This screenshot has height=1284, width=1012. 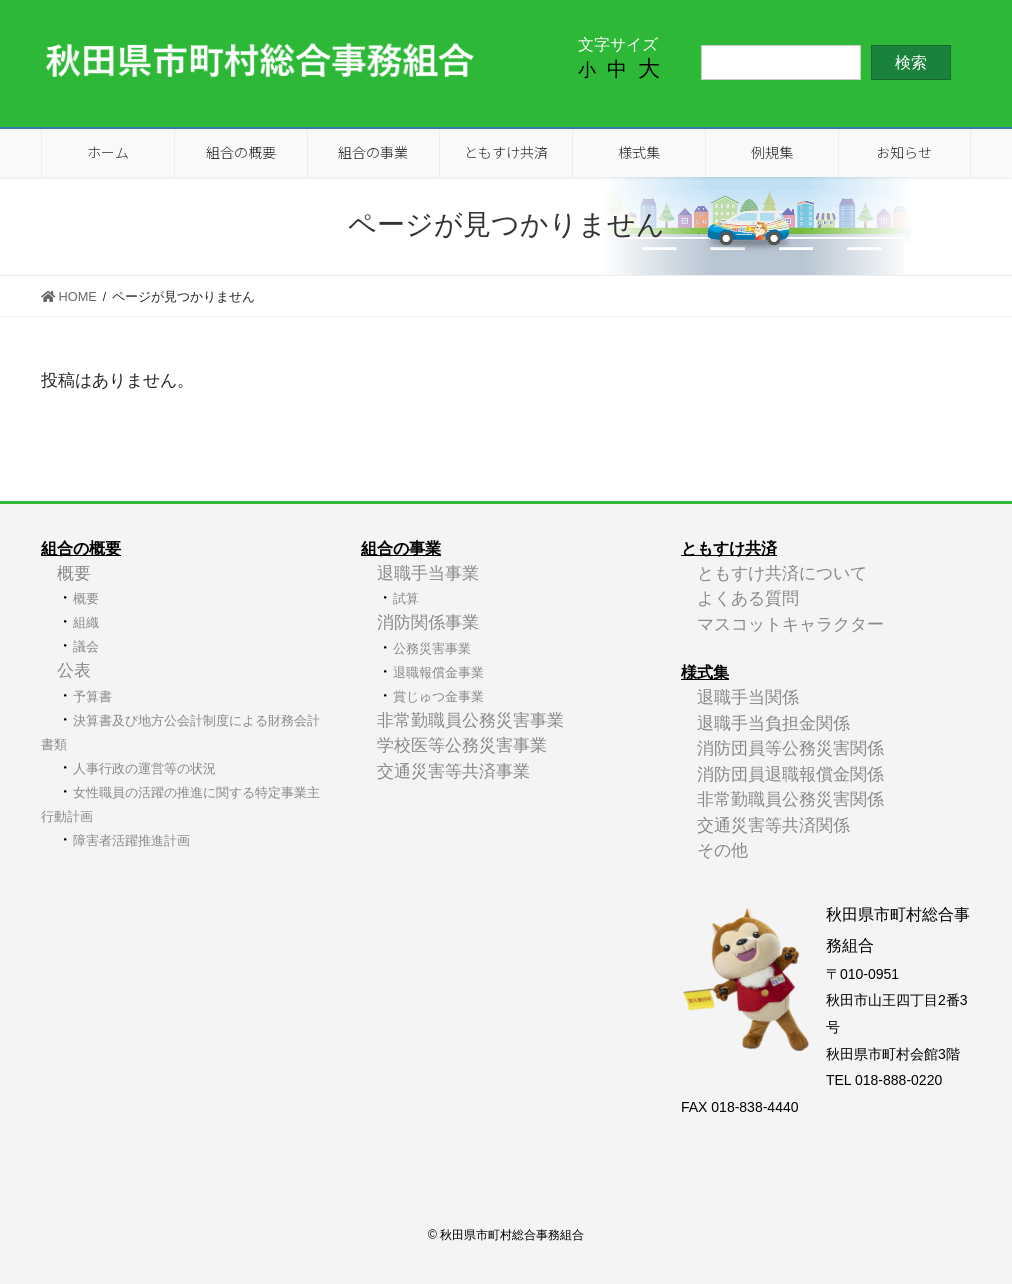 I want to click on 試算, so click(x=406, y=598).